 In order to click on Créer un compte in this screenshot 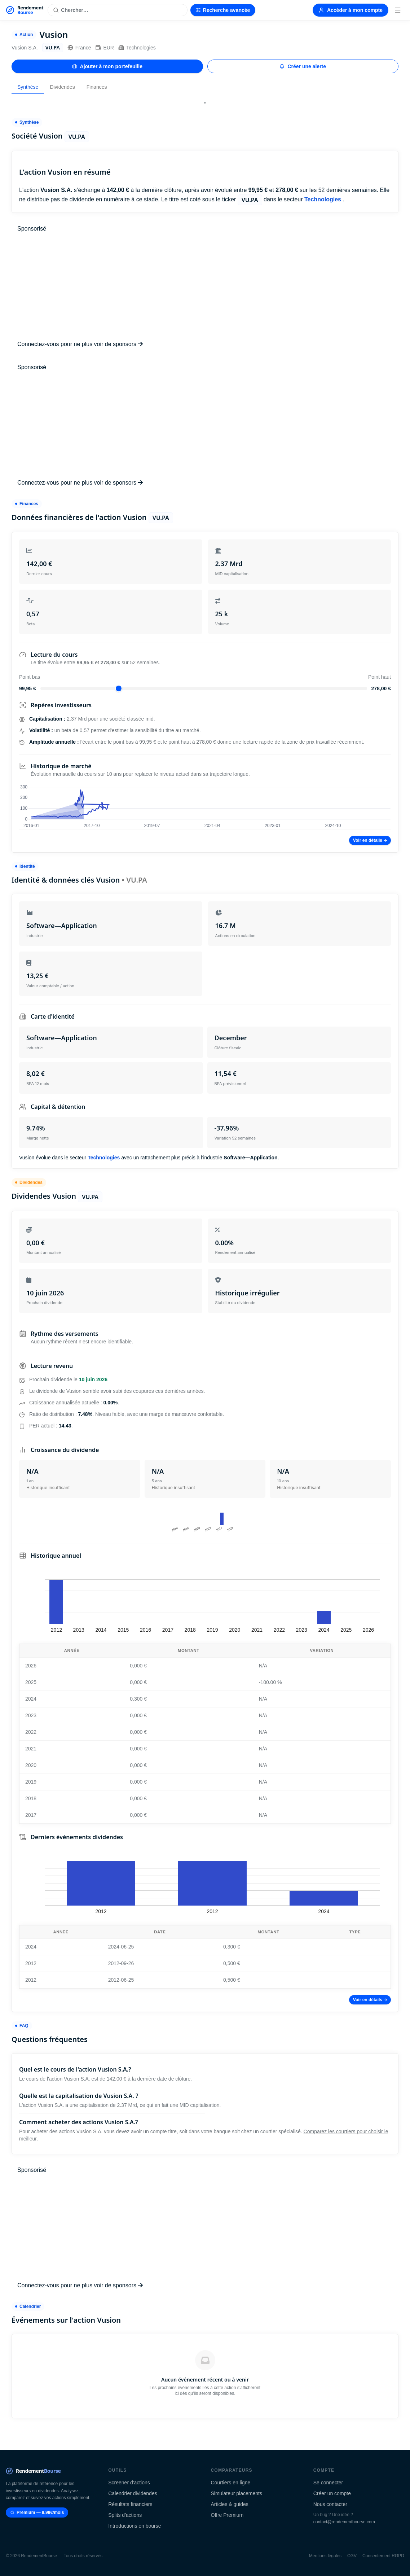, I will do `click(332, 2493)`.